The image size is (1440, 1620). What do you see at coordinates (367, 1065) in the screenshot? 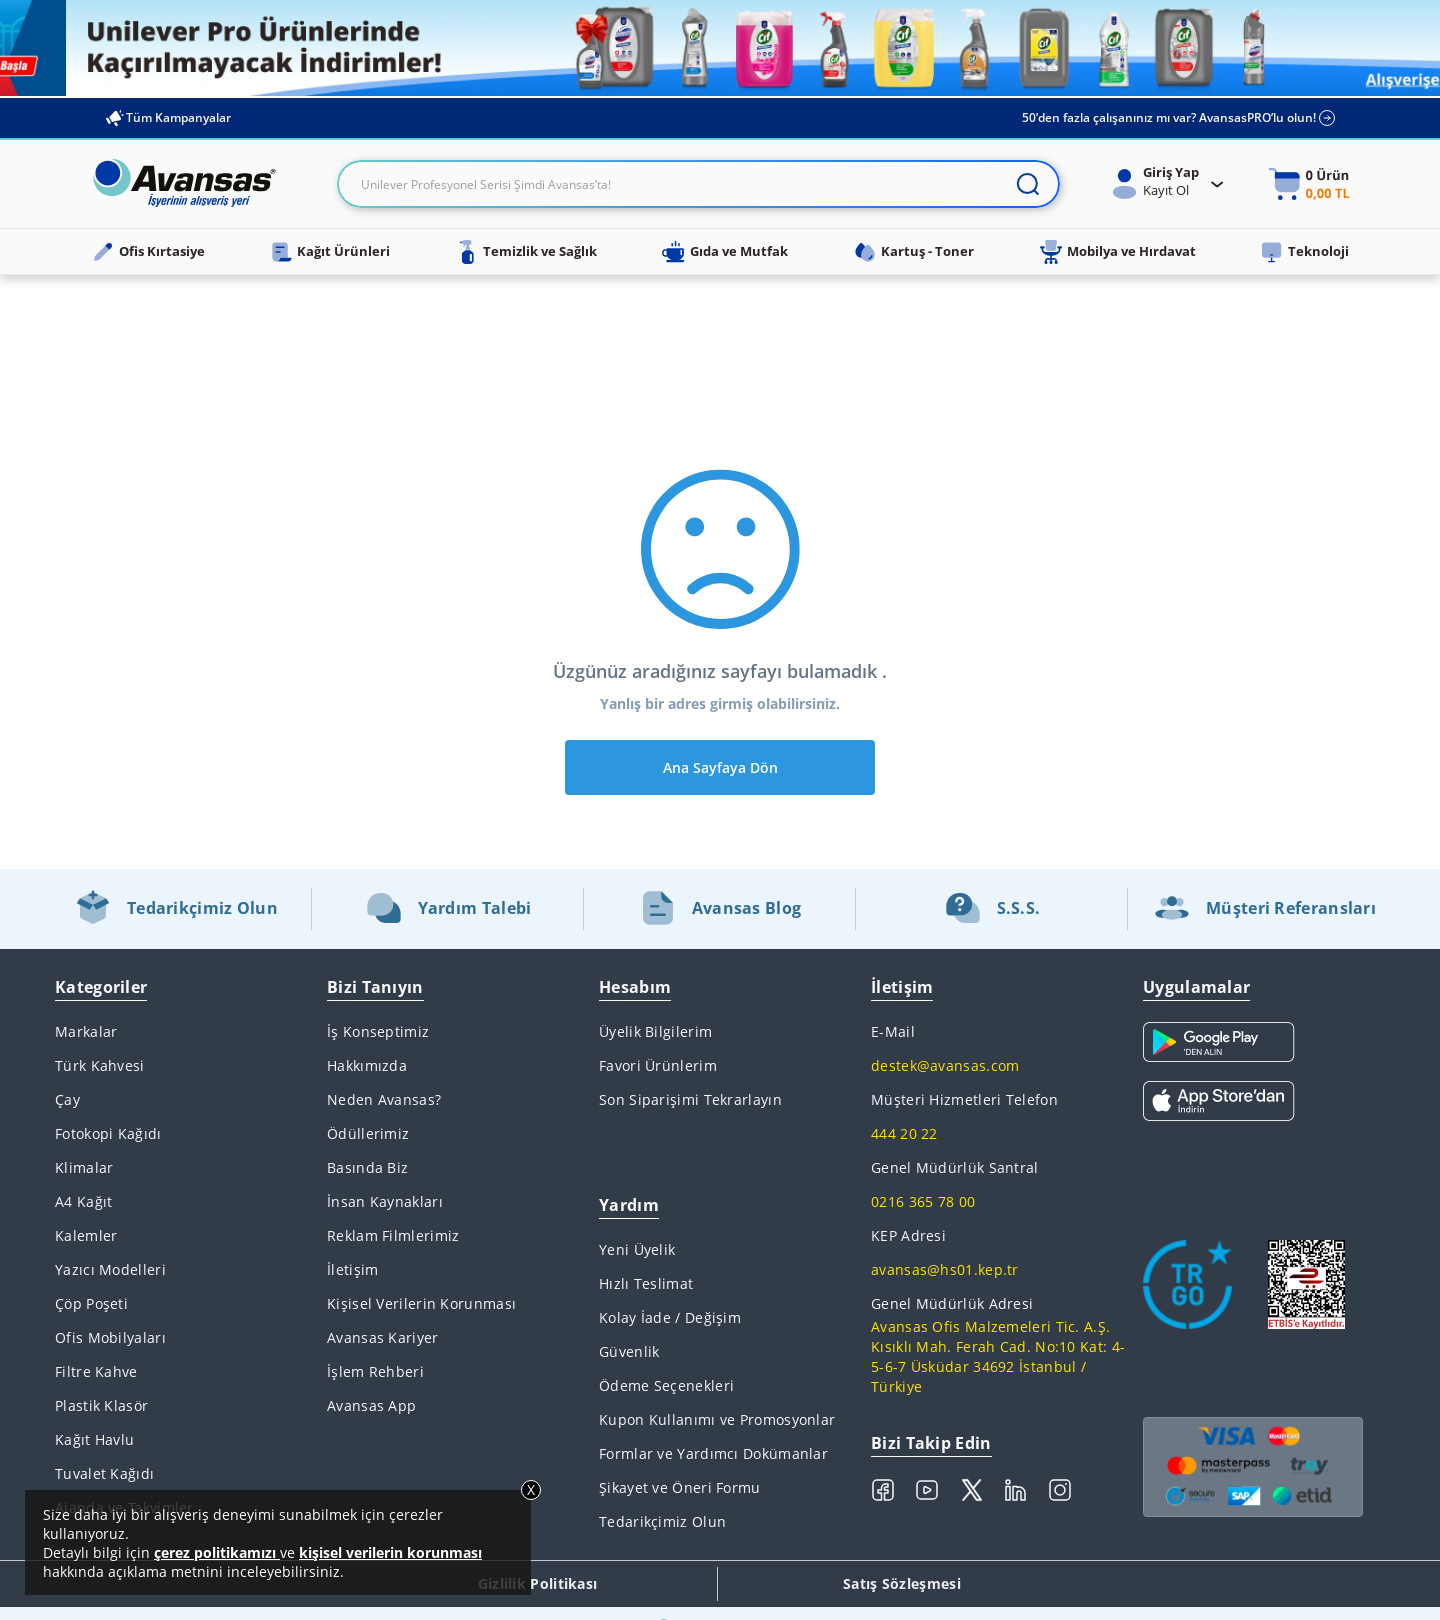
I see `Hakkımızda` at bounding box center [367, 1065].